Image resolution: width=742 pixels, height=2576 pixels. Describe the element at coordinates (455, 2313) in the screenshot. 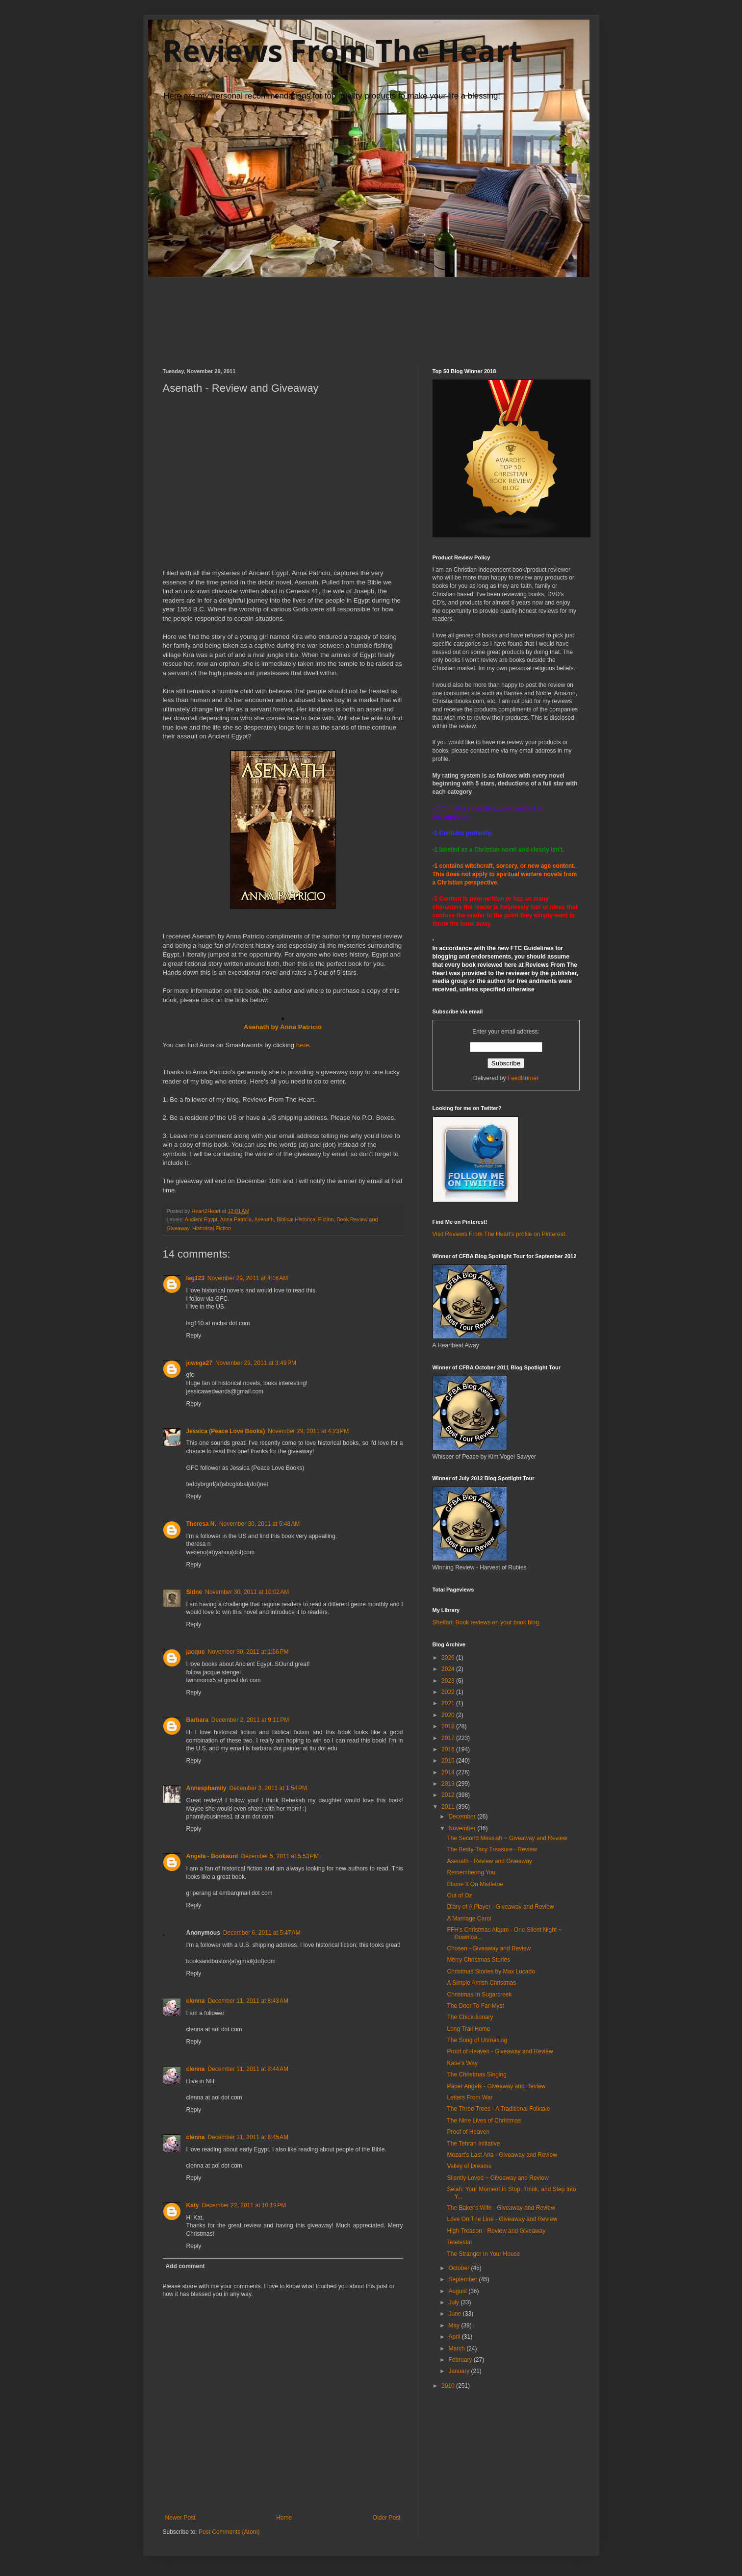

I see `June` at that location.